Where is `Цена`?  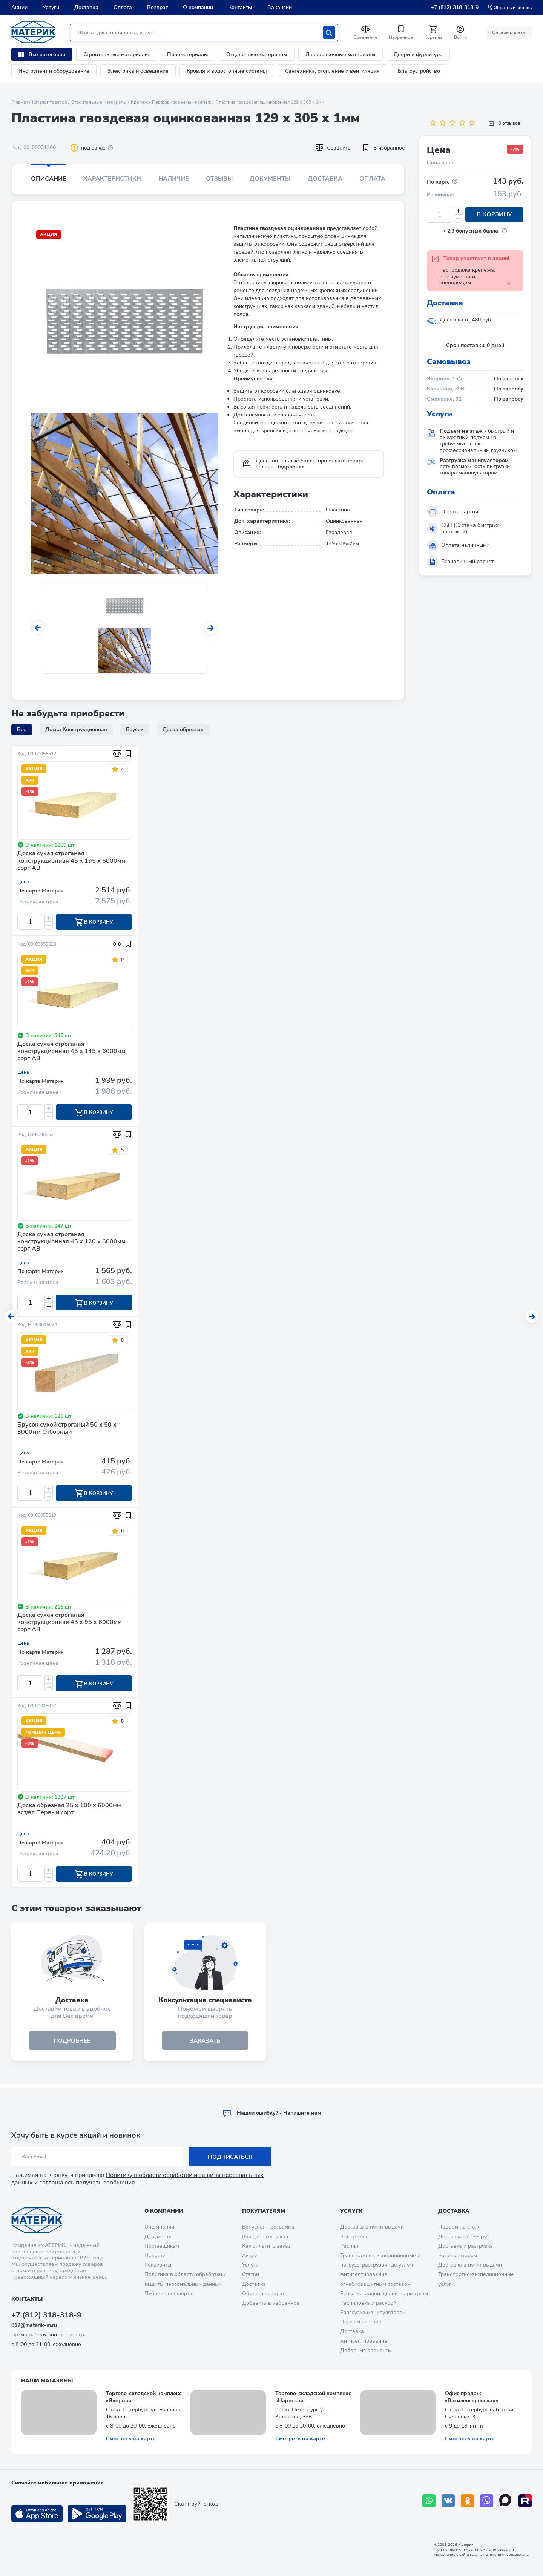 Цена is located at coordinates (23, 881).